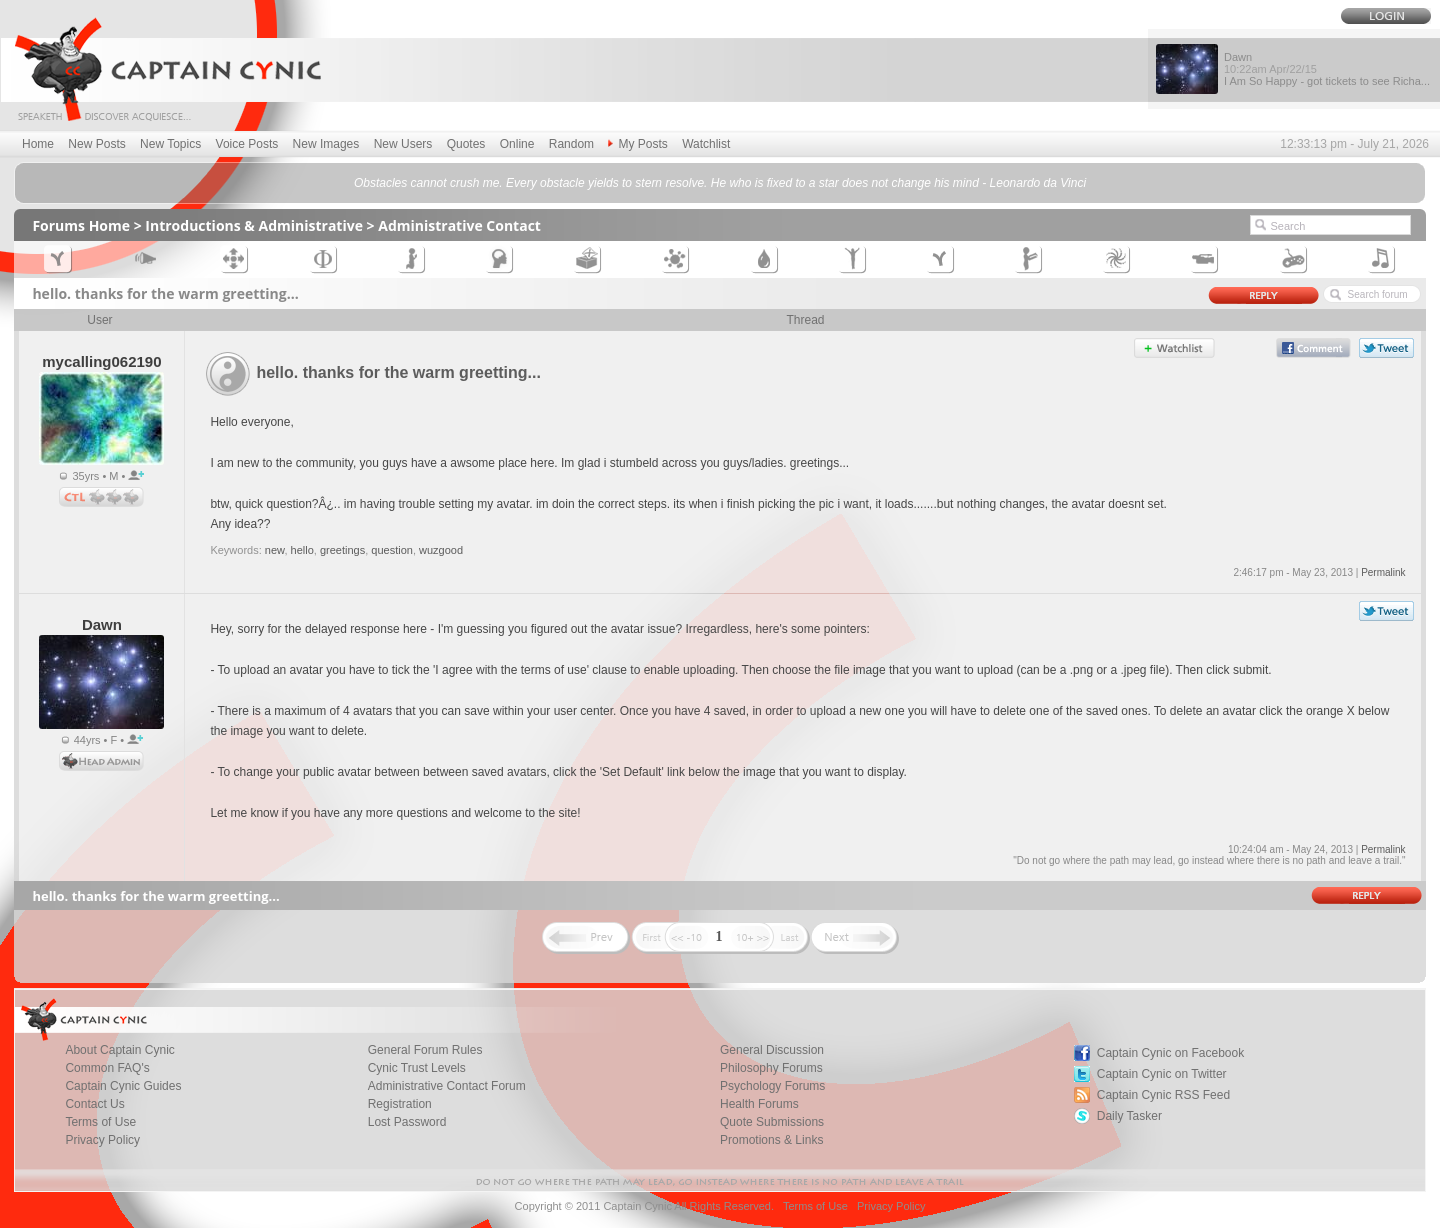 This screenshot has height=1228, width=1440. I want to click on new, so click(275, 550).